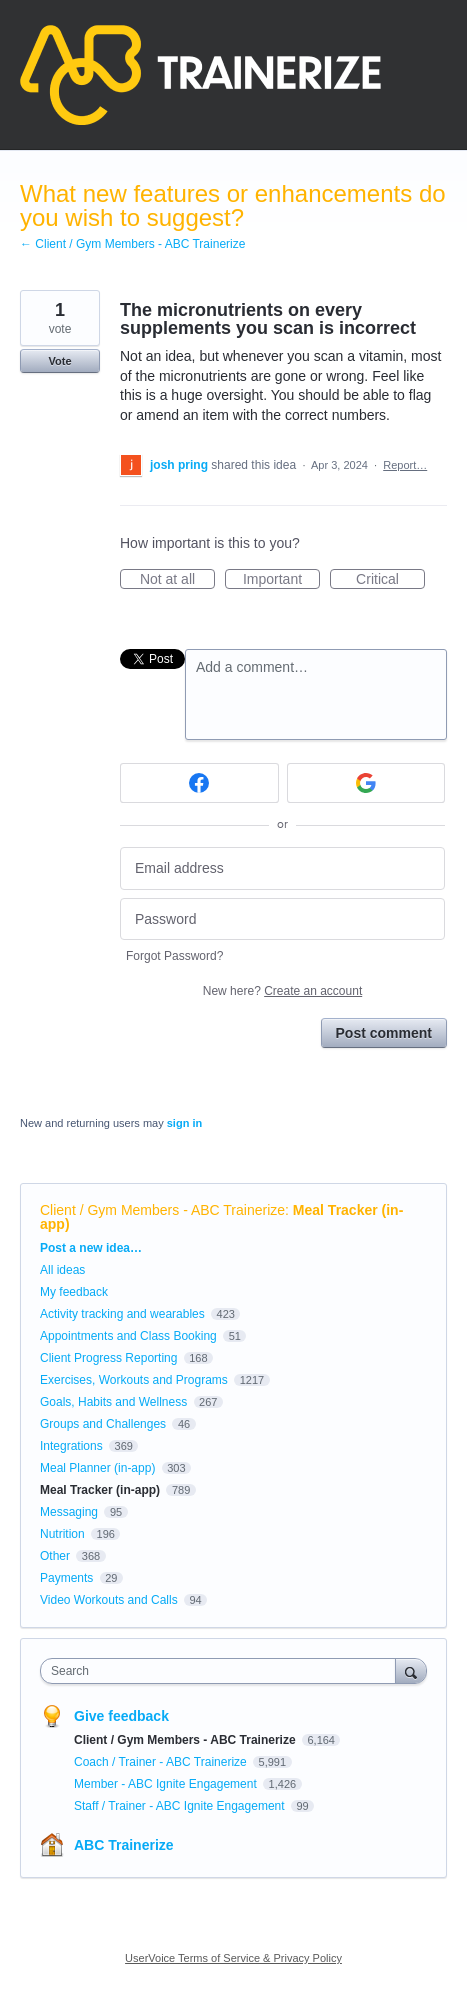  I want to click on New here?, so click(282, 991).